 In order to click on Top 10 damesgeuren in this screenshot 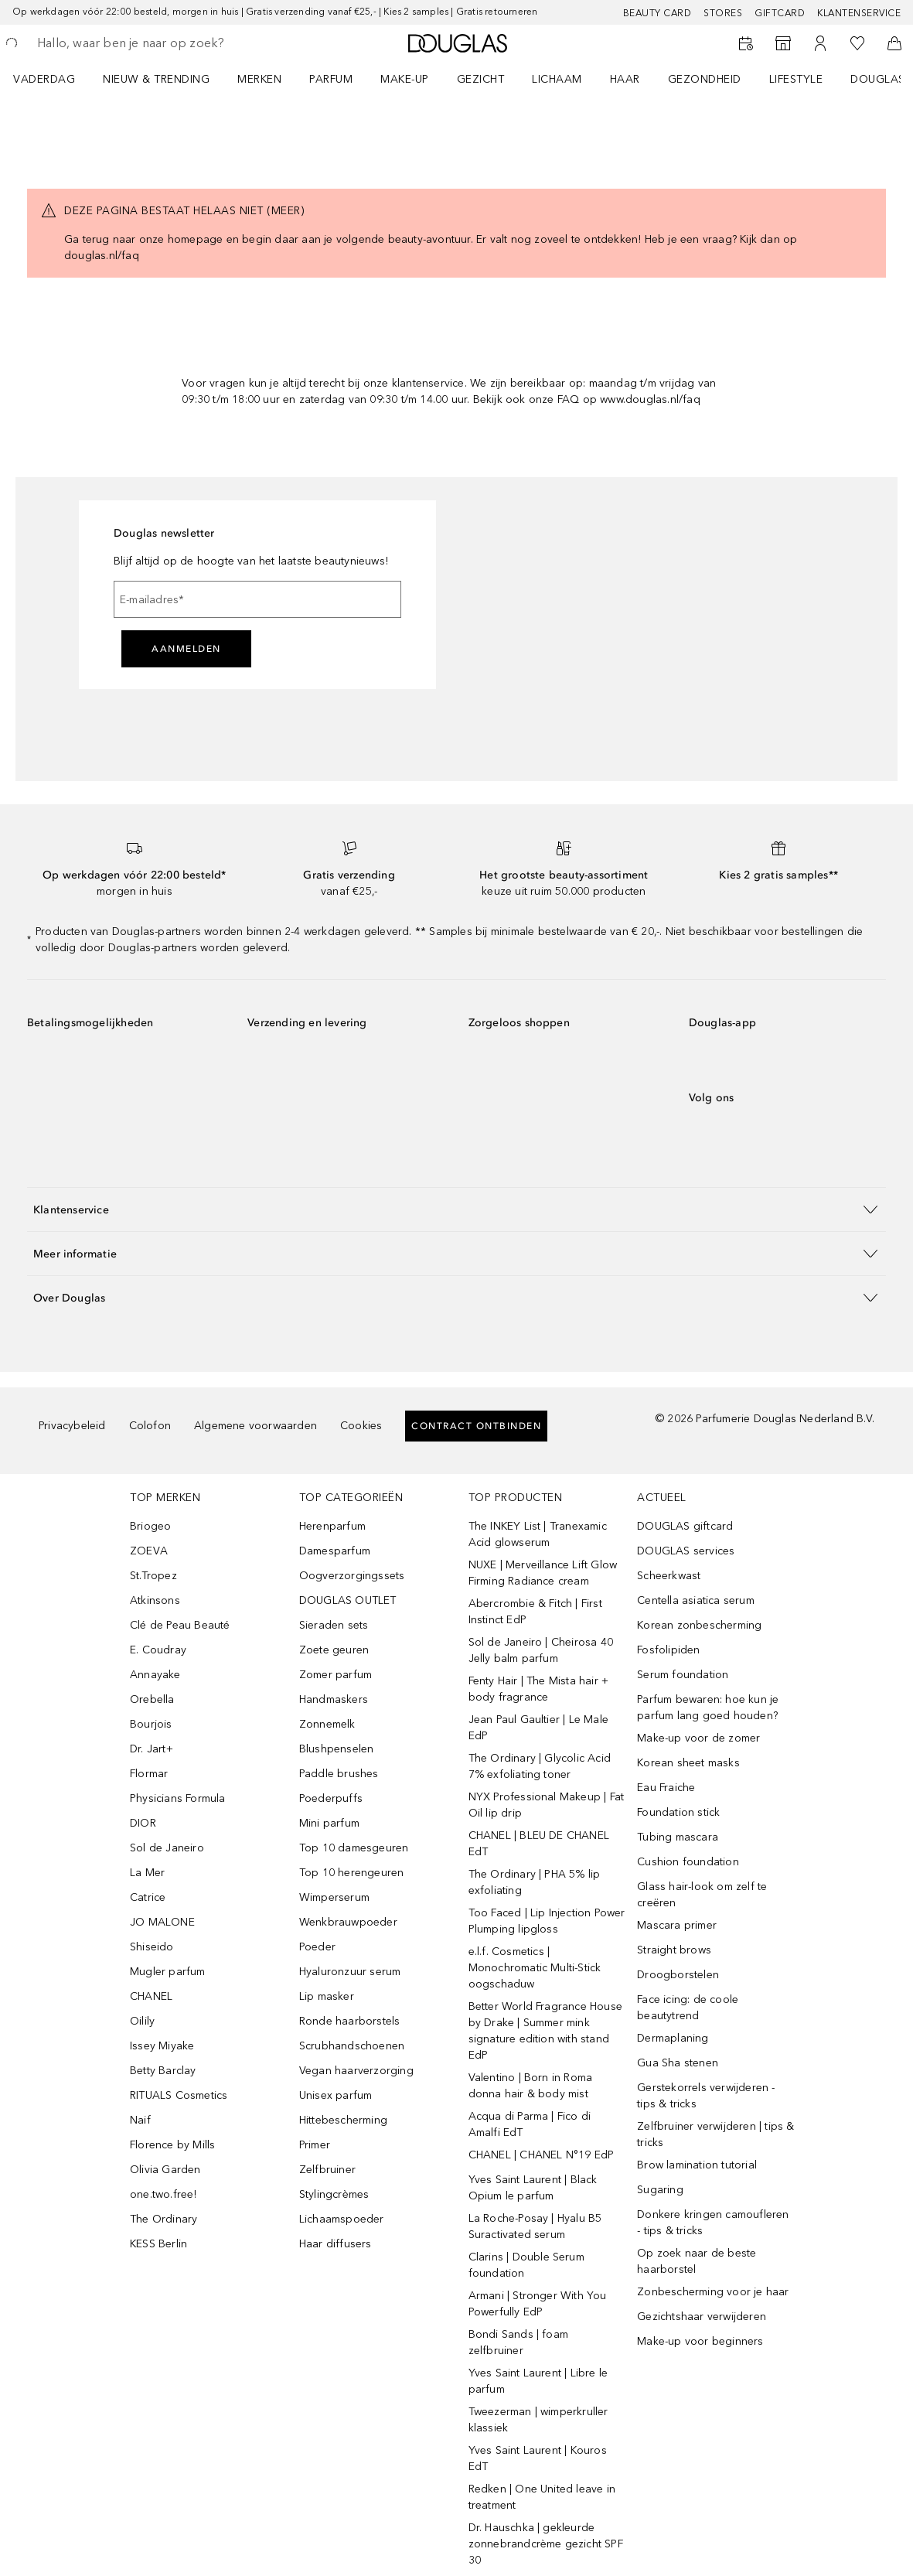, I will do `click(354, 1847)`.